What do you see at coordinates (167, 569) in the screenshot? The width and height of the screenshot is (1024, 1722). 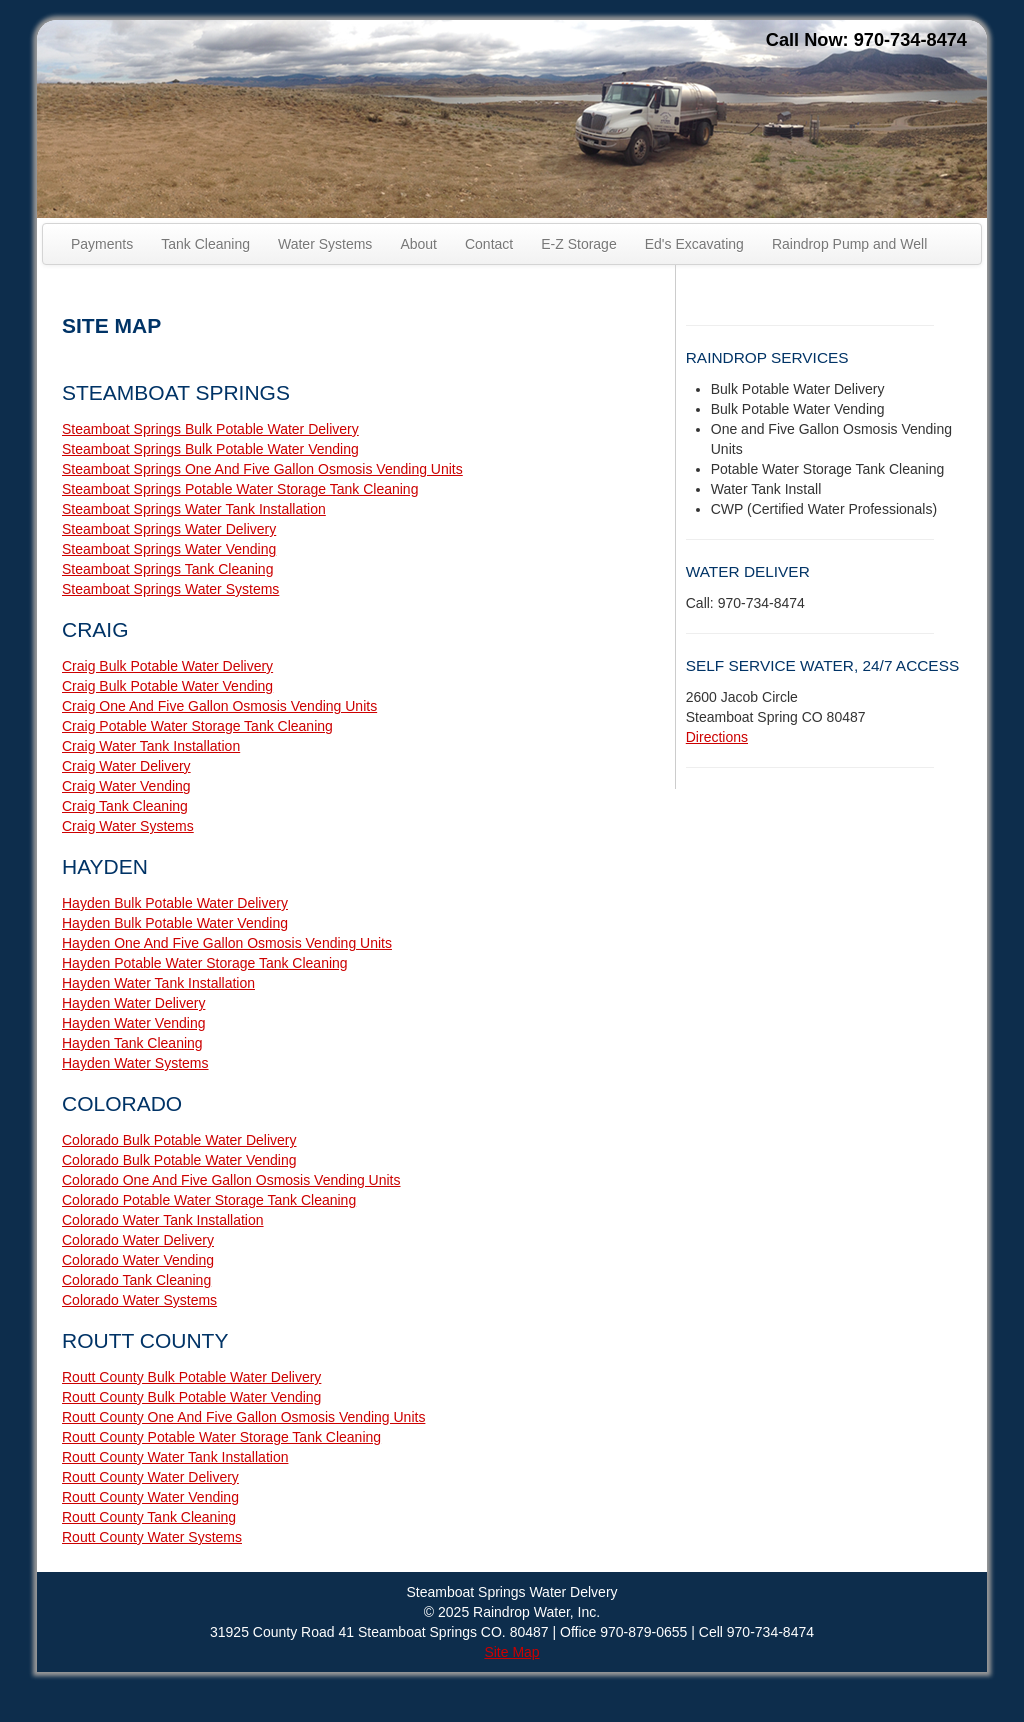 I see `Steamboat Springs Tank Cleaning` at bounding box center [167, 569].